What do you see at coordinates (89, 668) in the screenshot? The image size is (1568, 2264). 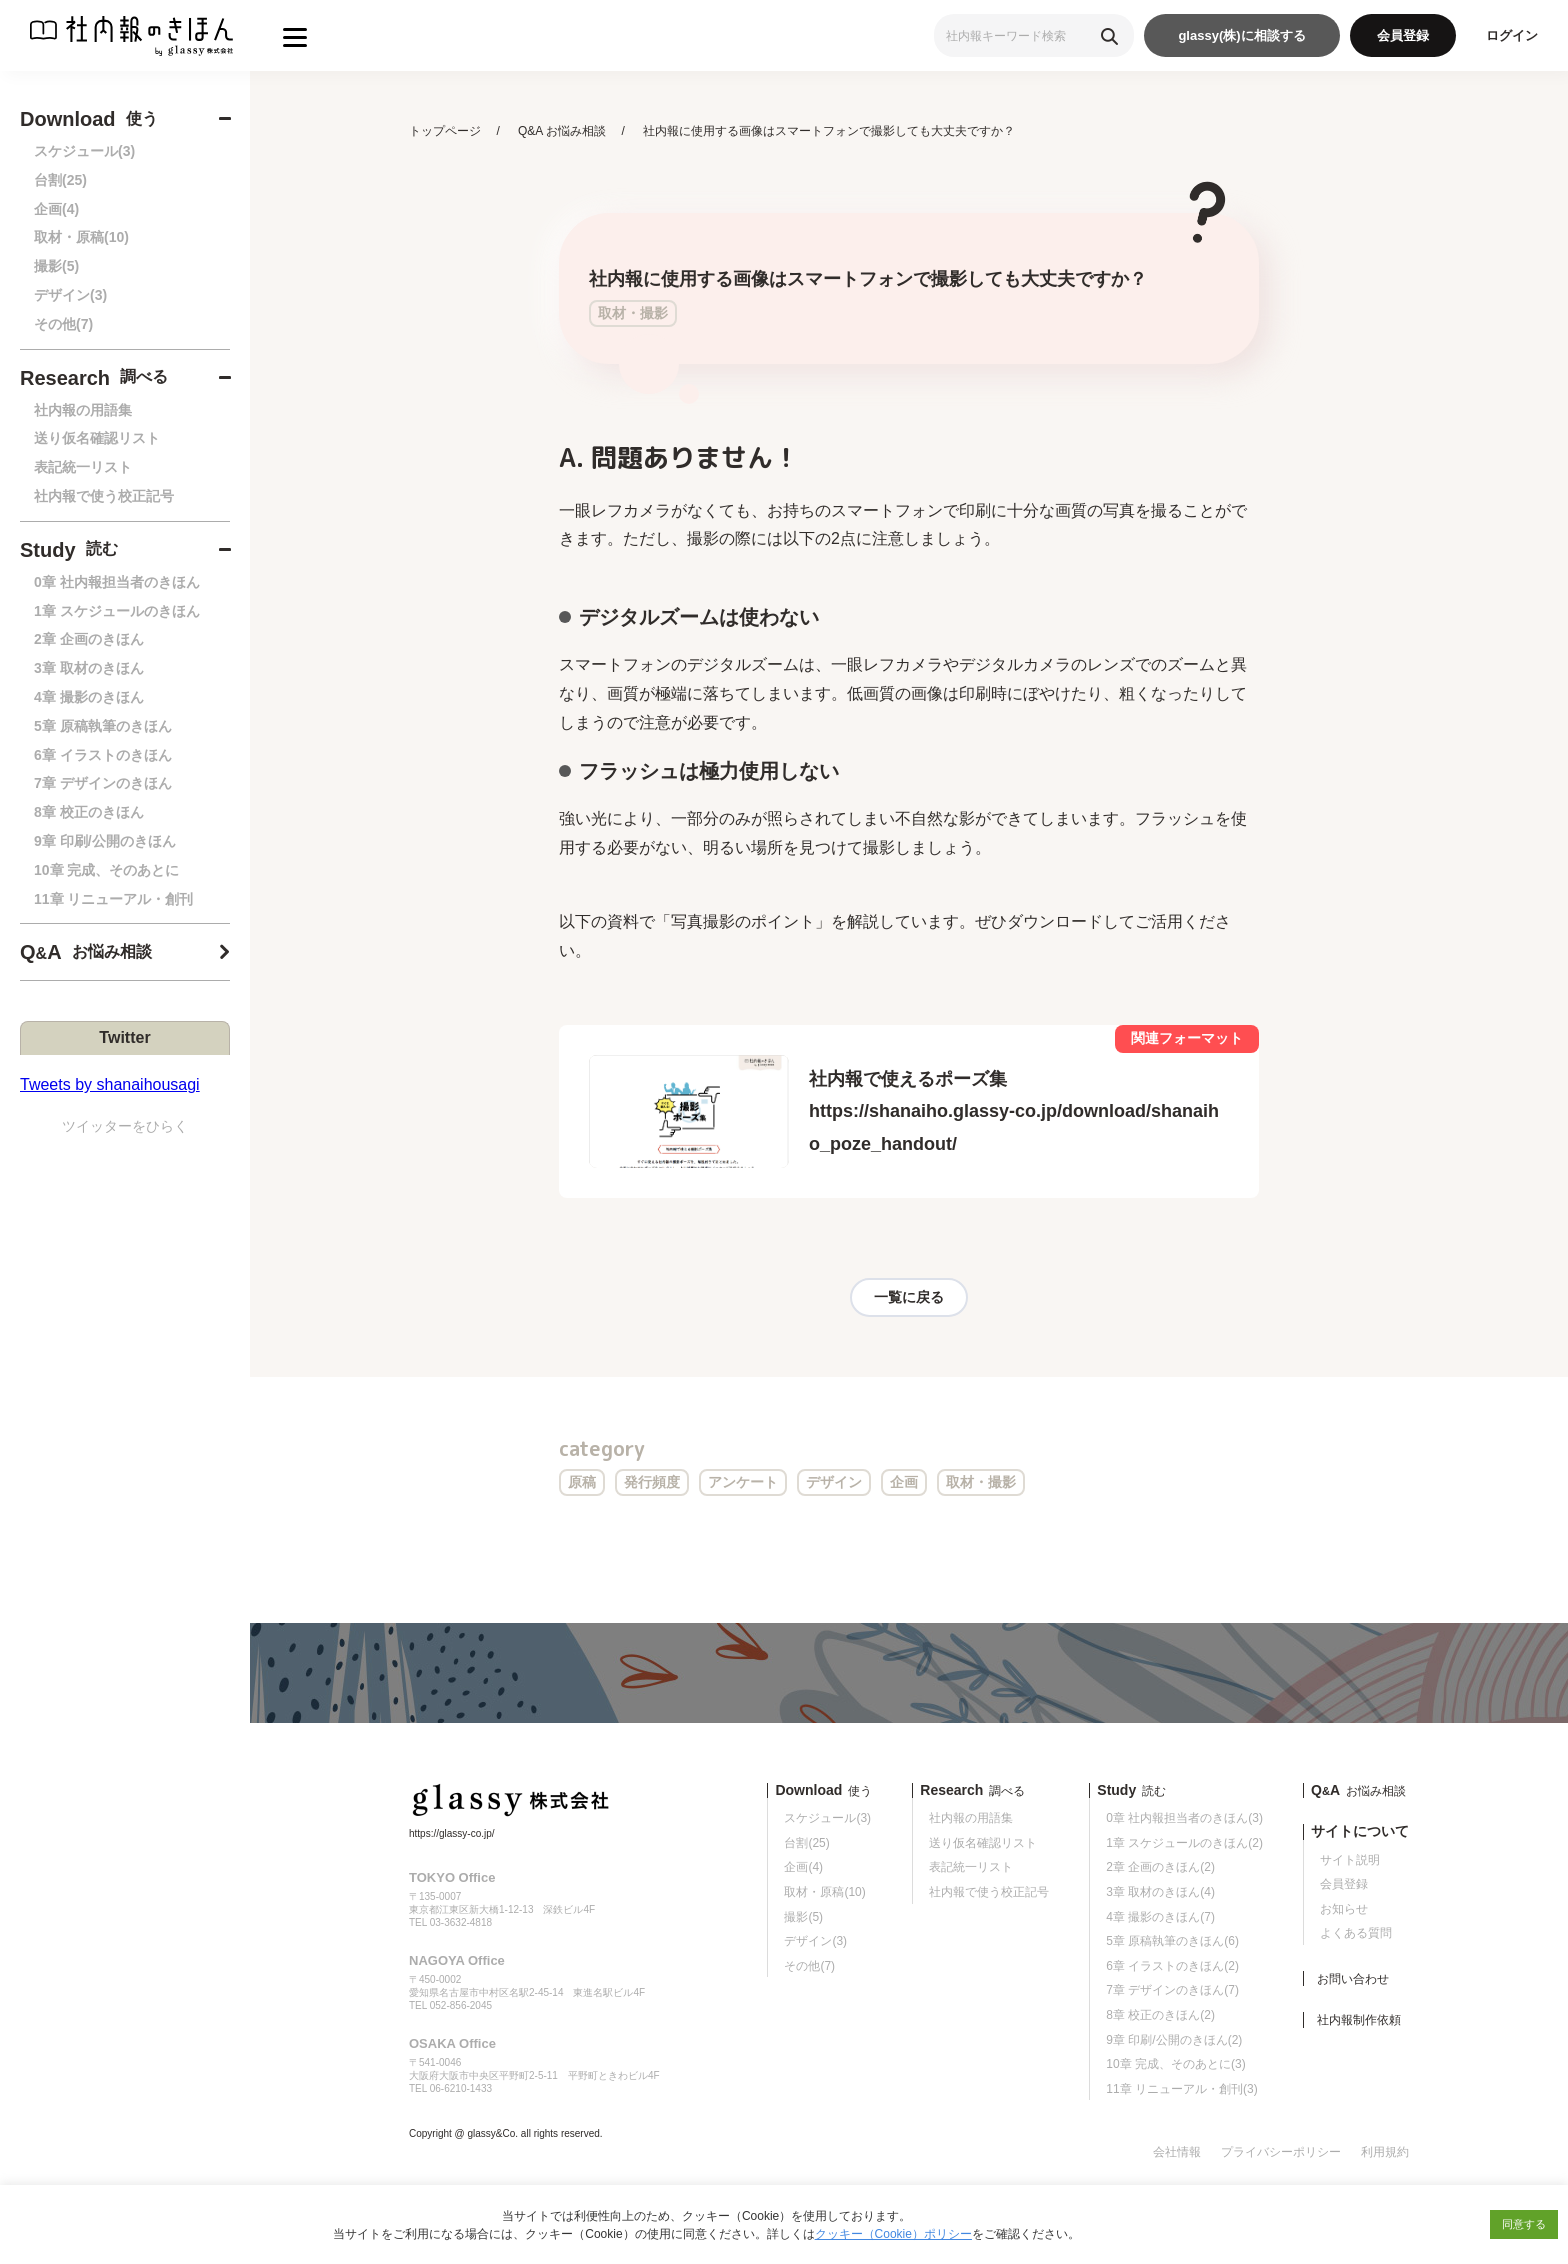 I see `3章 取材のきほん` at bounding box center [89, 668].